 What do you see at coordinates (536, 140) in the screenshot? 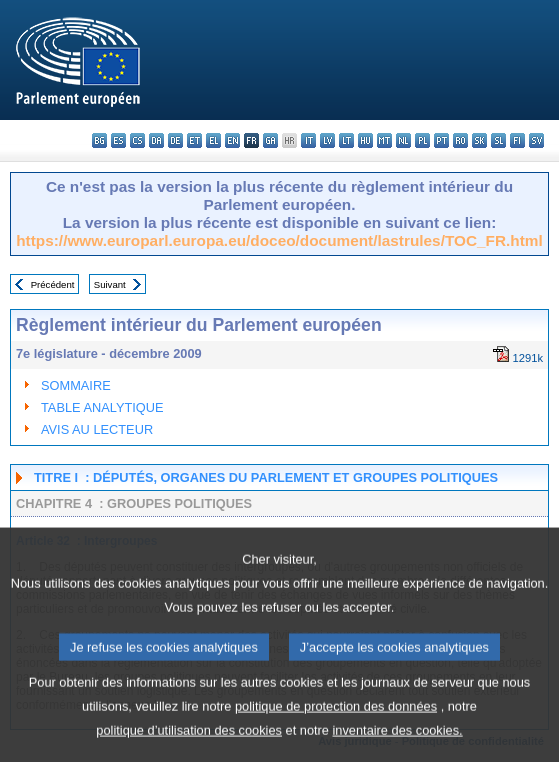
I see `sv - svenska` at bounding box center [536, 140].